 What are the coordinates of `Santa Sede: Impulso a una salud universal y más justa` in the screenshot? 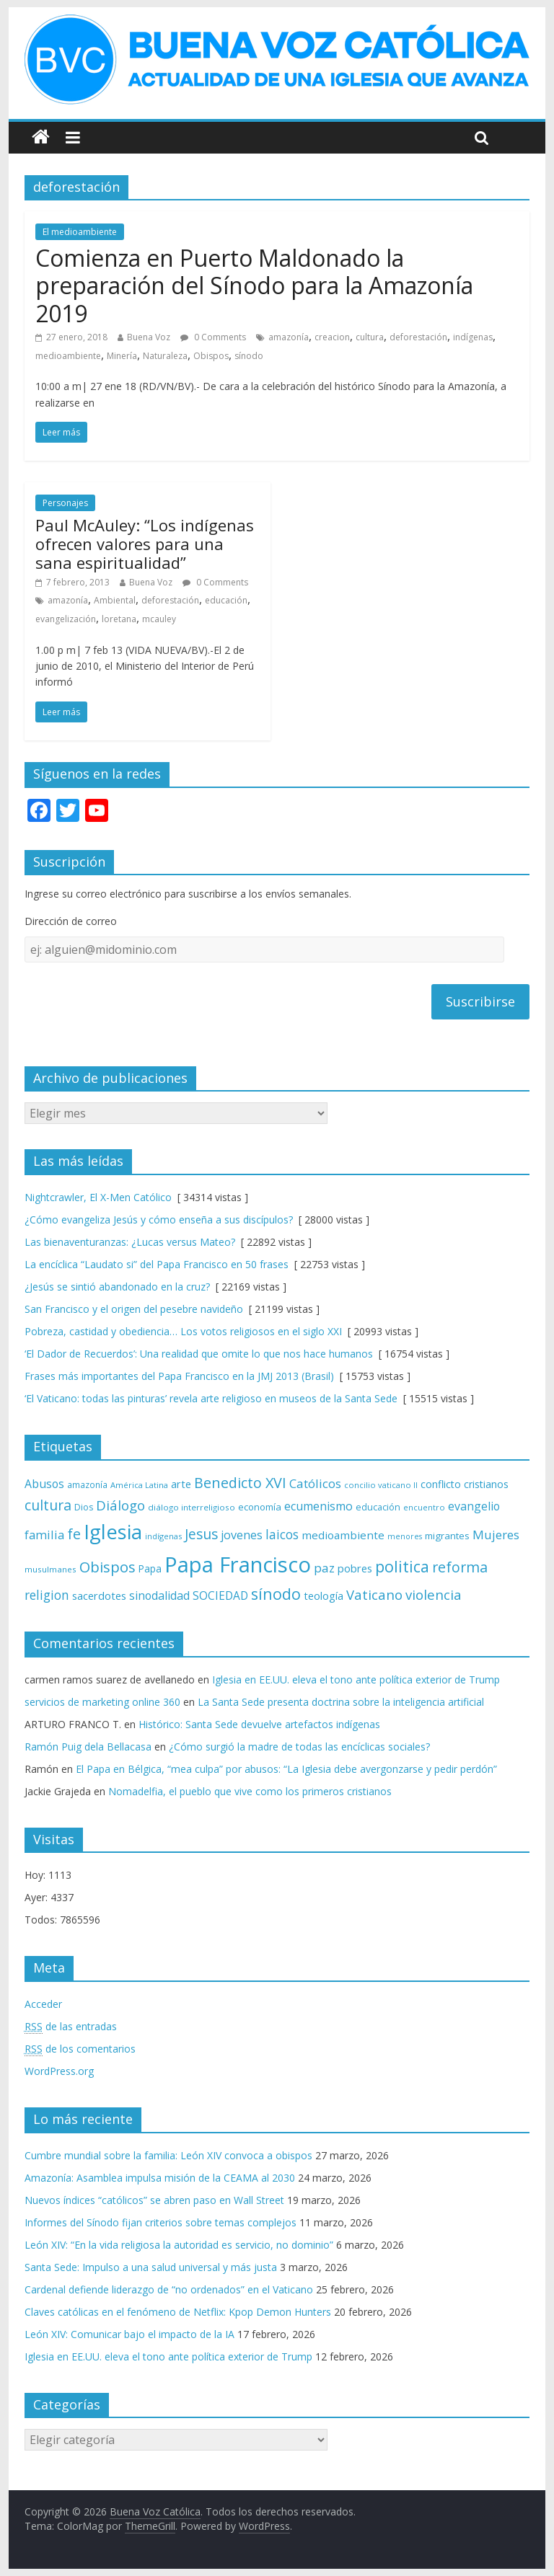 It's located at (151, 2267).